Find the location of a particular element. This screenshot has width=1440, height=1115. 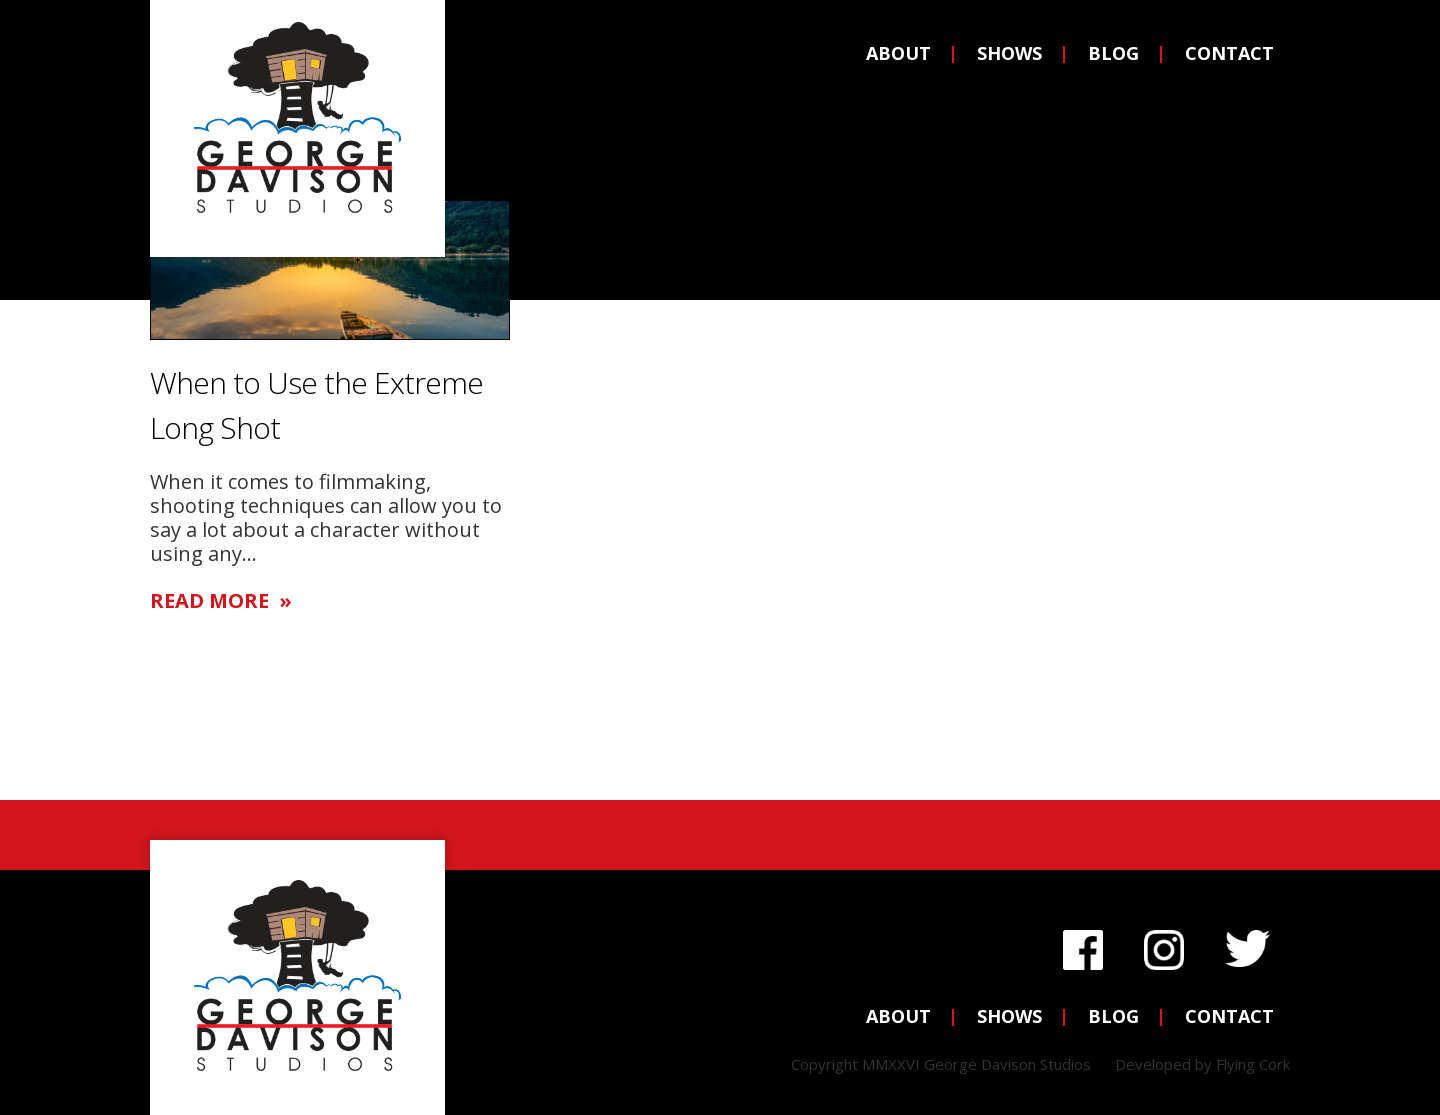

Contact is located at coordinates (1229, 53).